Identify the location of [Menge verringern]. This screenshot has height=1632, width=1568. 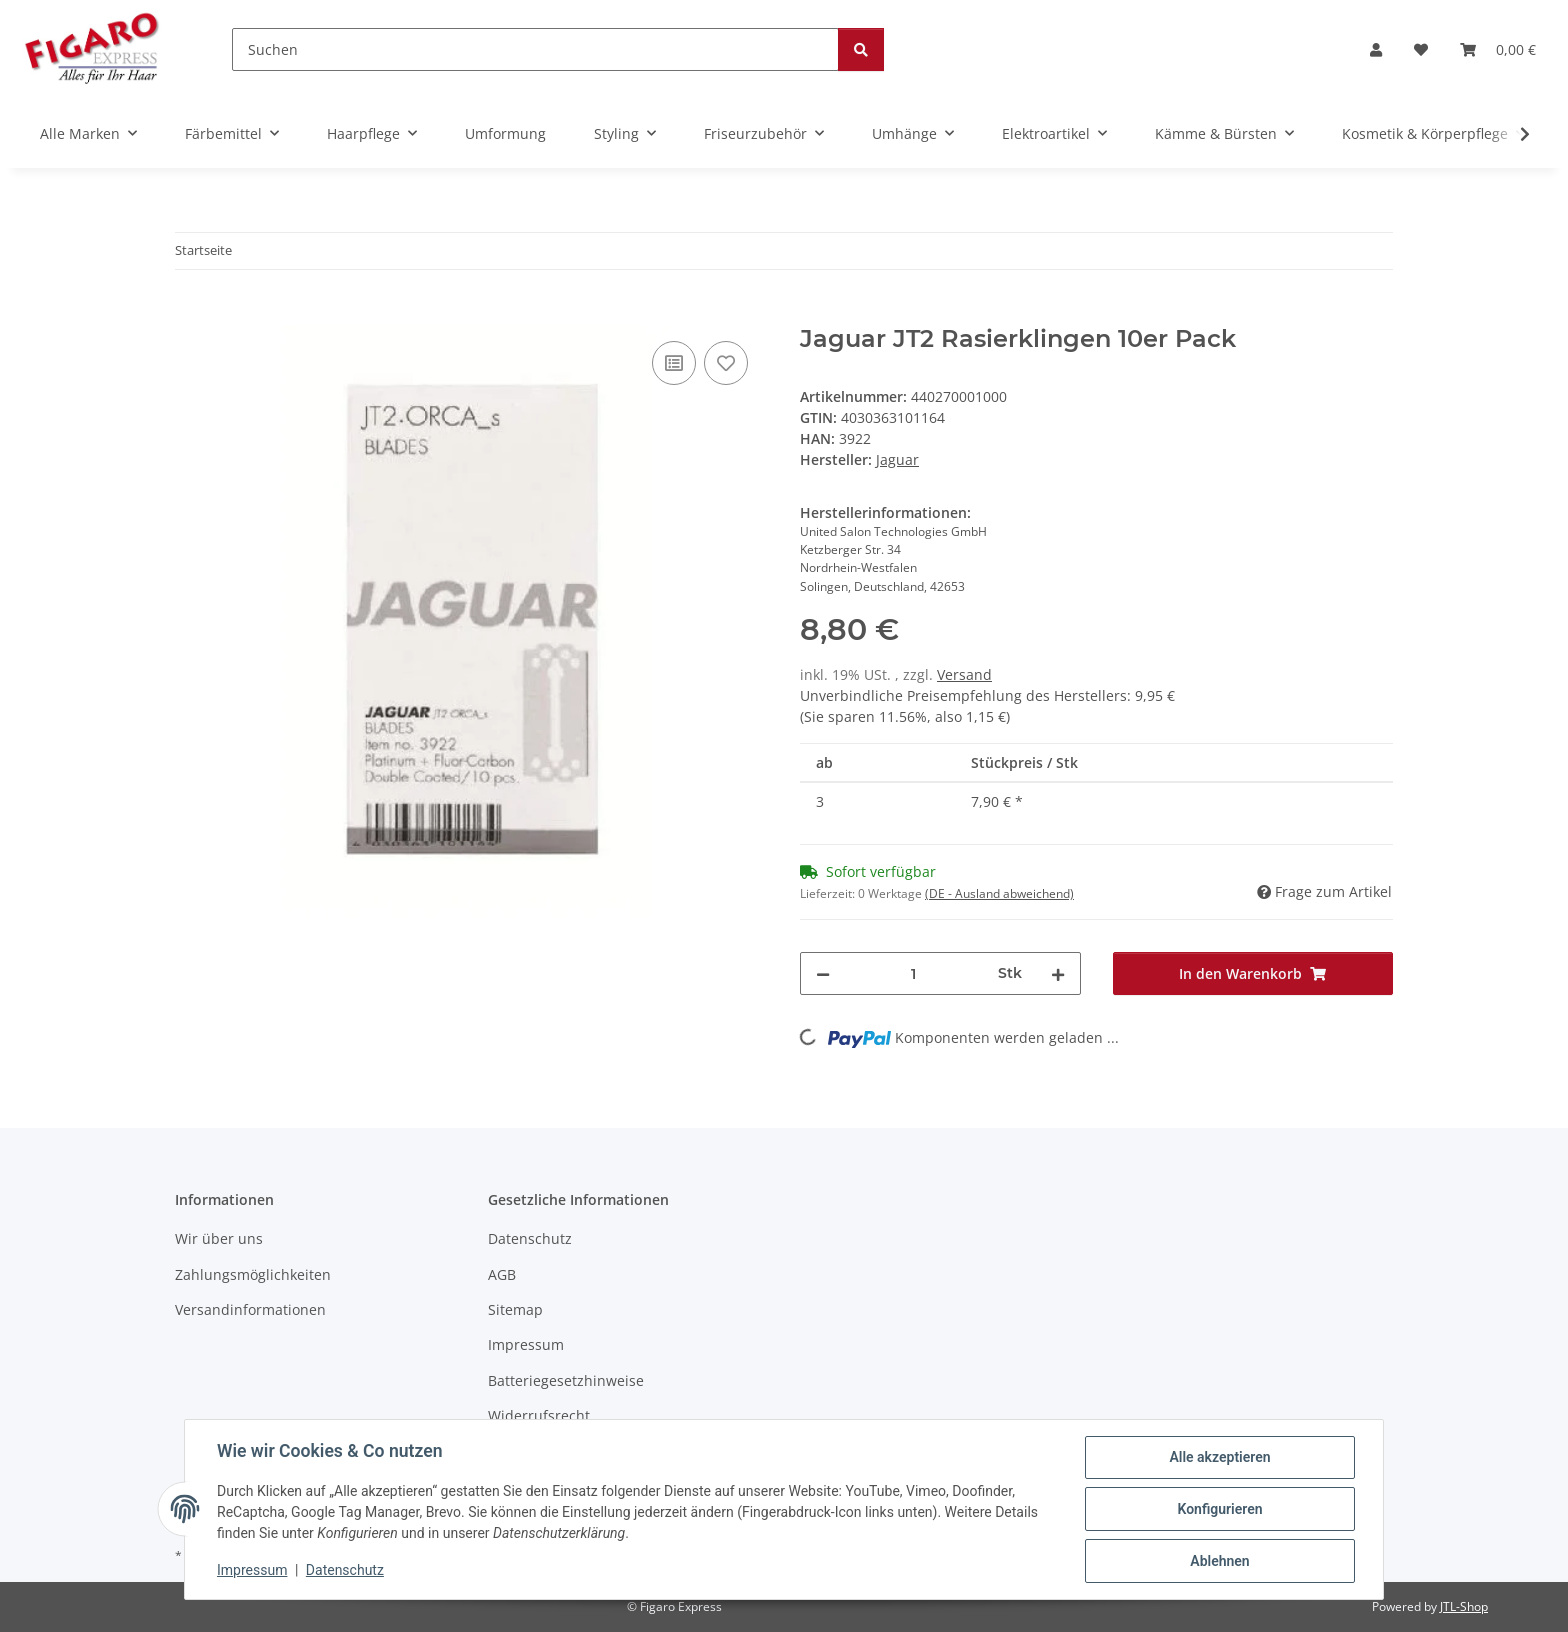
(823, 973).